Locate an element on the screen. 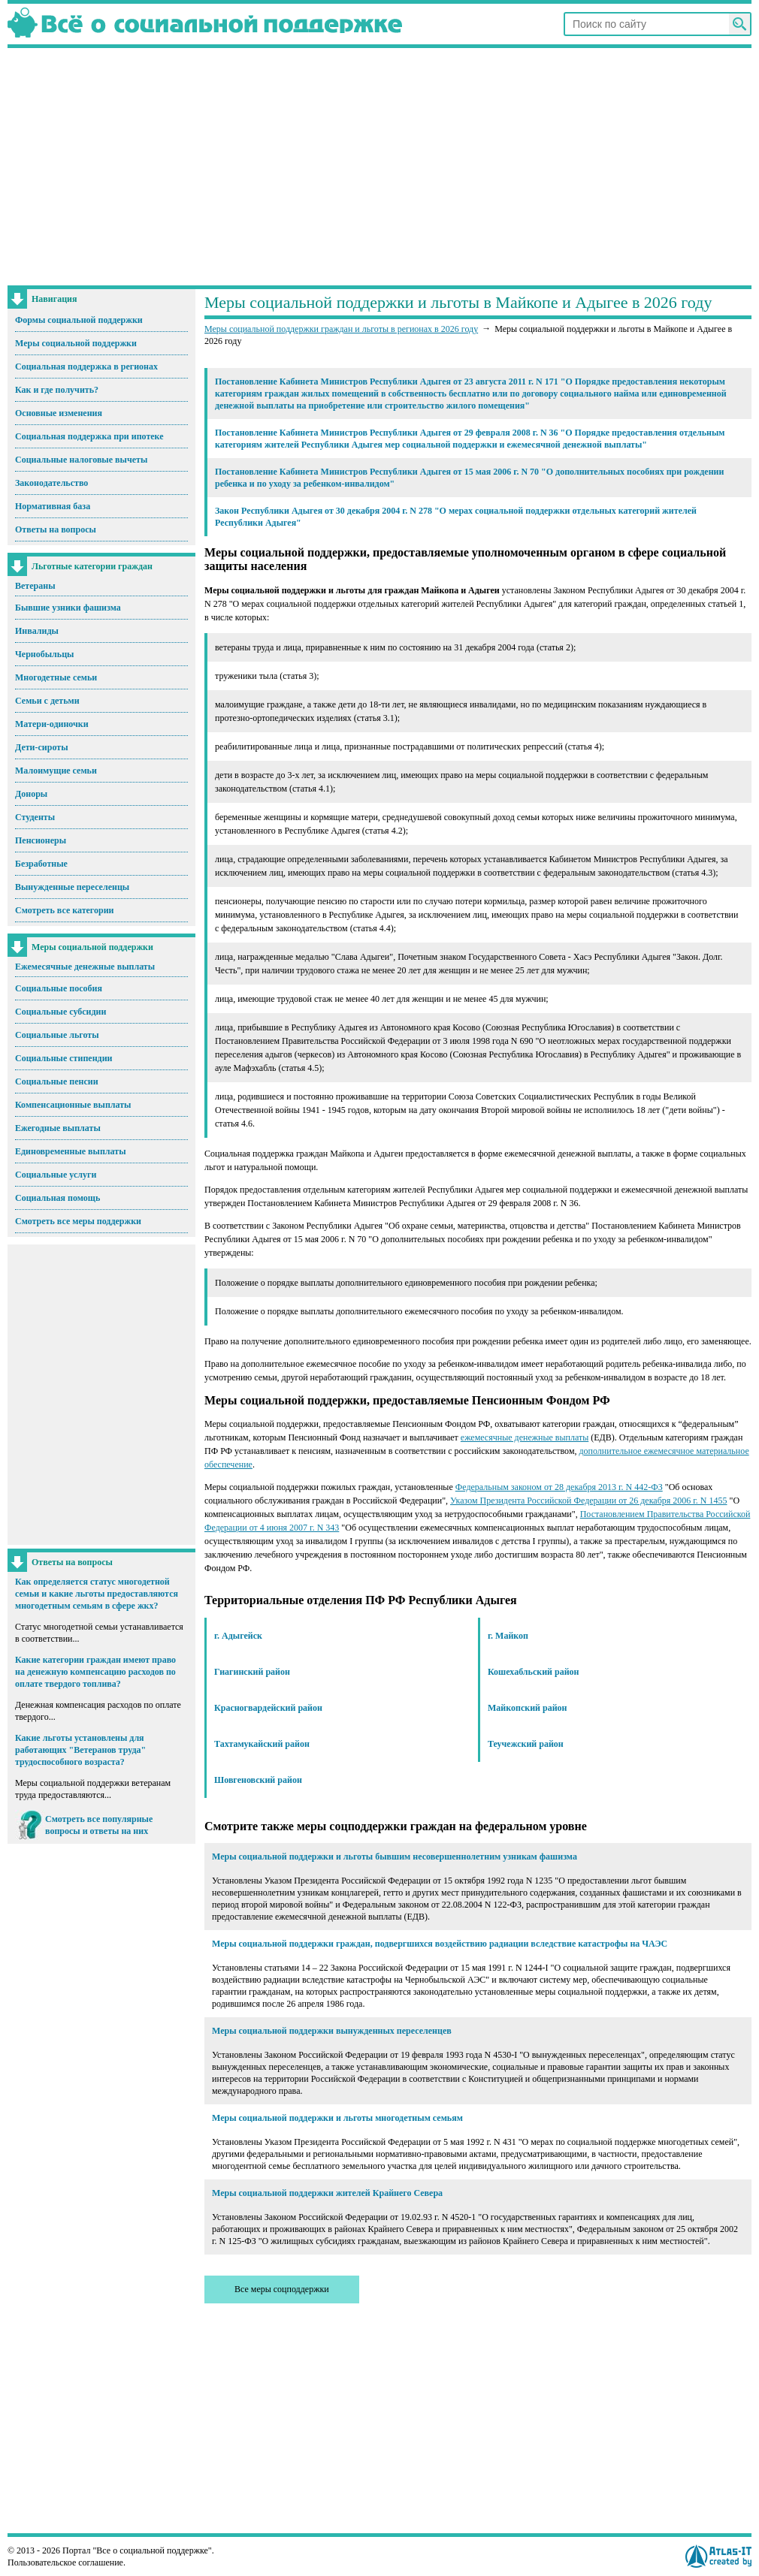  Многодетные семьи is located at coordinates (56, 677).